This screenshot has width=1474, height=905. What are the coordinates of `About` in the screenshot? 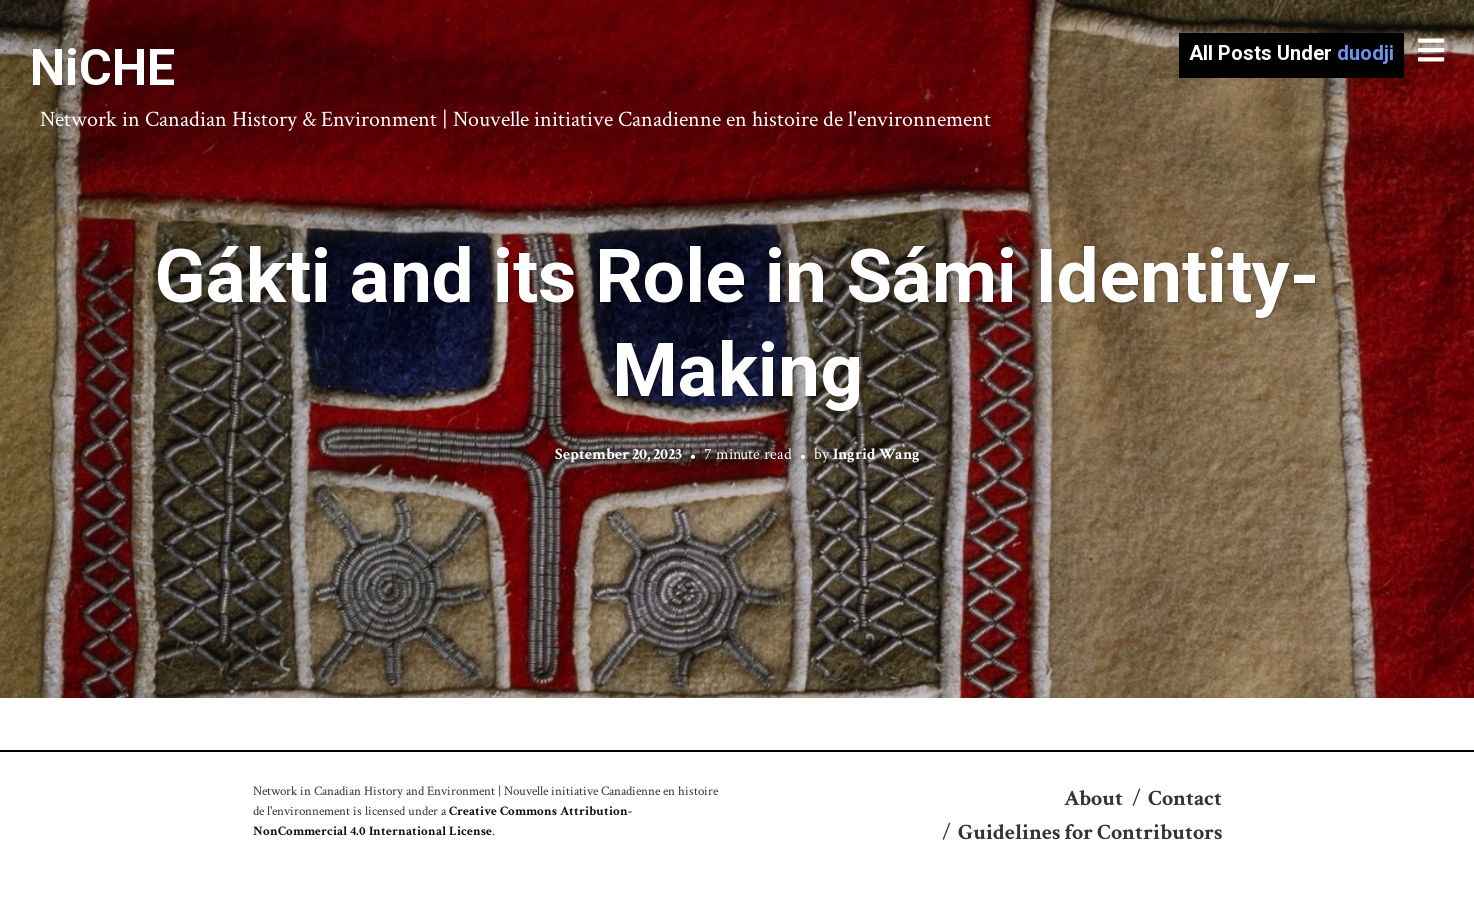 It's located at (1093, 798).